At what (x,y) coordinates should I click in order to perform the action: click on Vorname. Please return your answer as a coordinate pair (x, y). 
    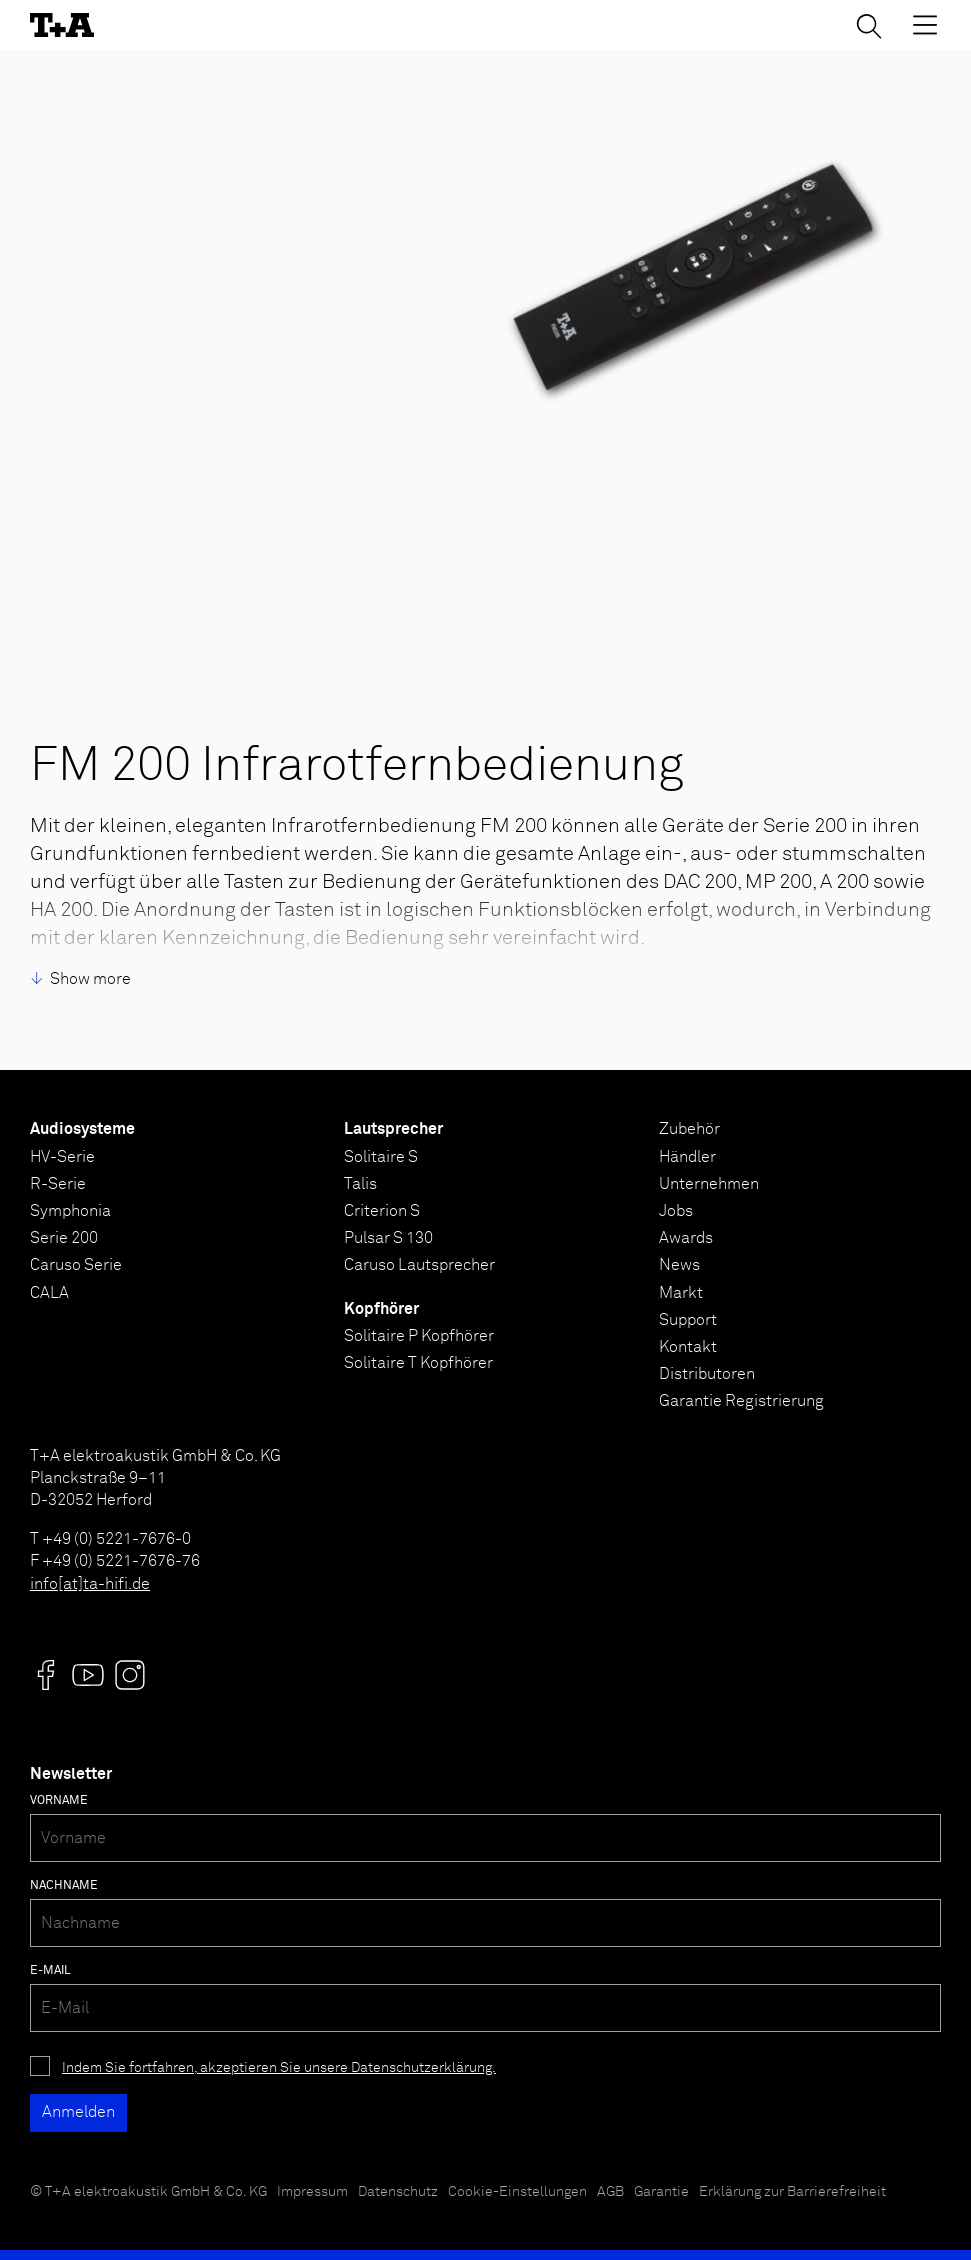
    Looking at the image, I should click on (59, 1801).